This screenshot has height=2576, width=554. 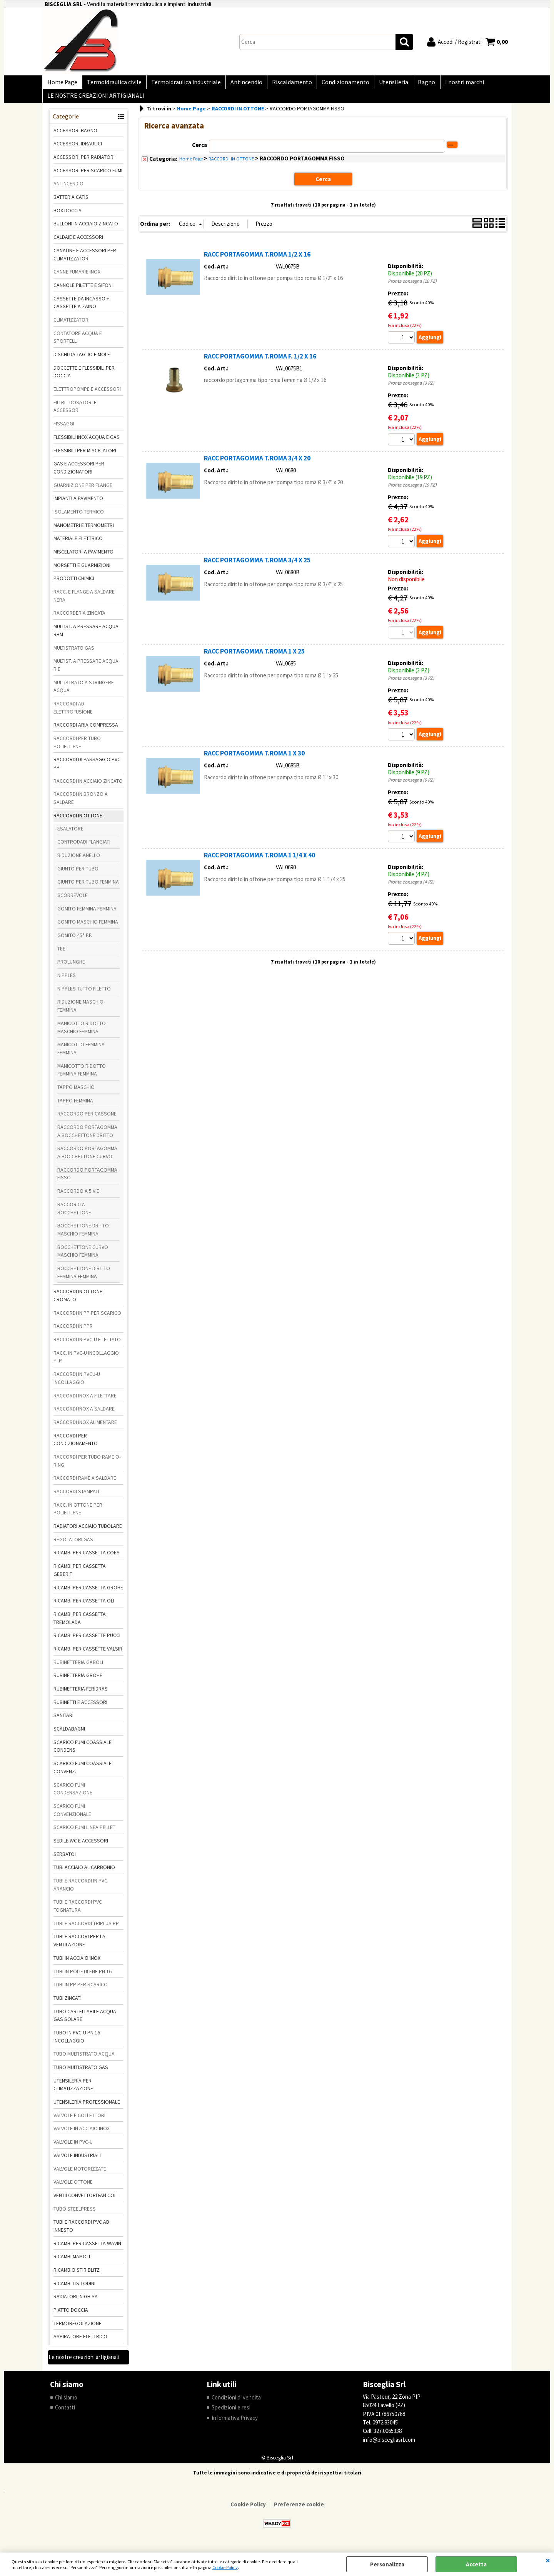 I want to click on MULTISTRATO GAS, so click(x=73, y=653).